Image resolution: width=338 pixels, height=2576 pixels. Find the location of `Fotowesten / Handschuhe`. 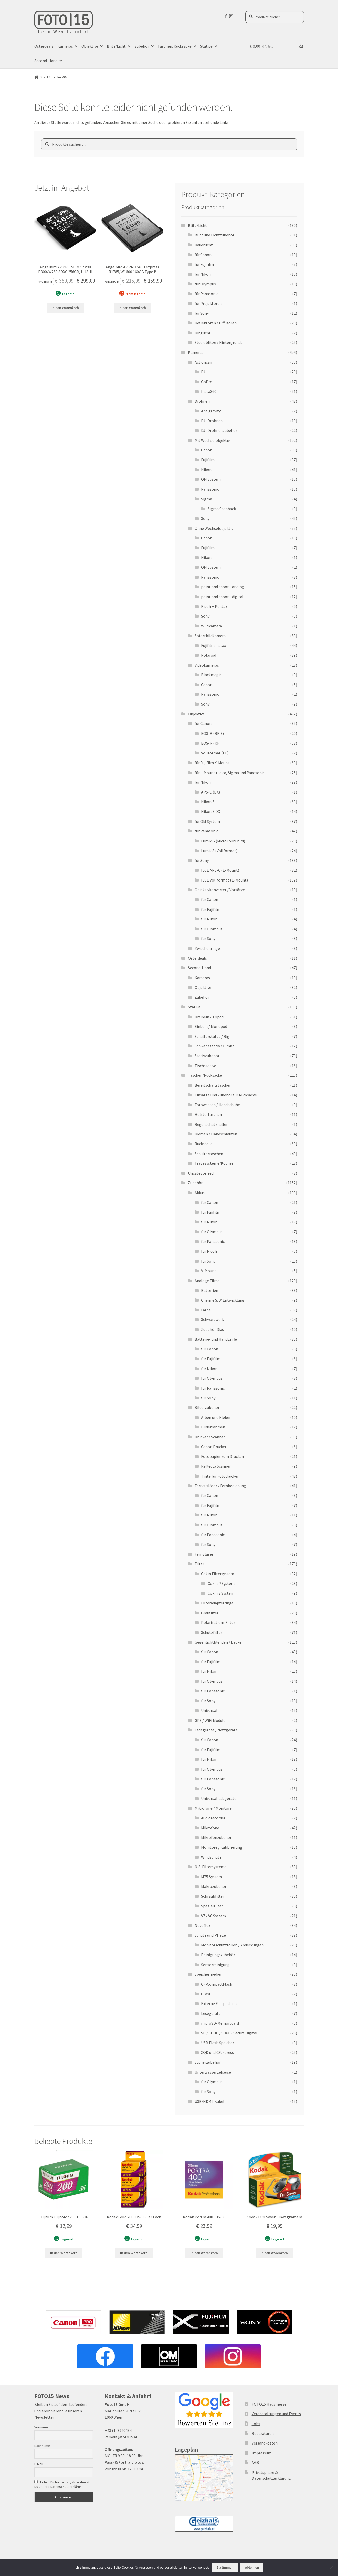

Fotowesten / Handschuhe is located at coordinates (217, 1104).